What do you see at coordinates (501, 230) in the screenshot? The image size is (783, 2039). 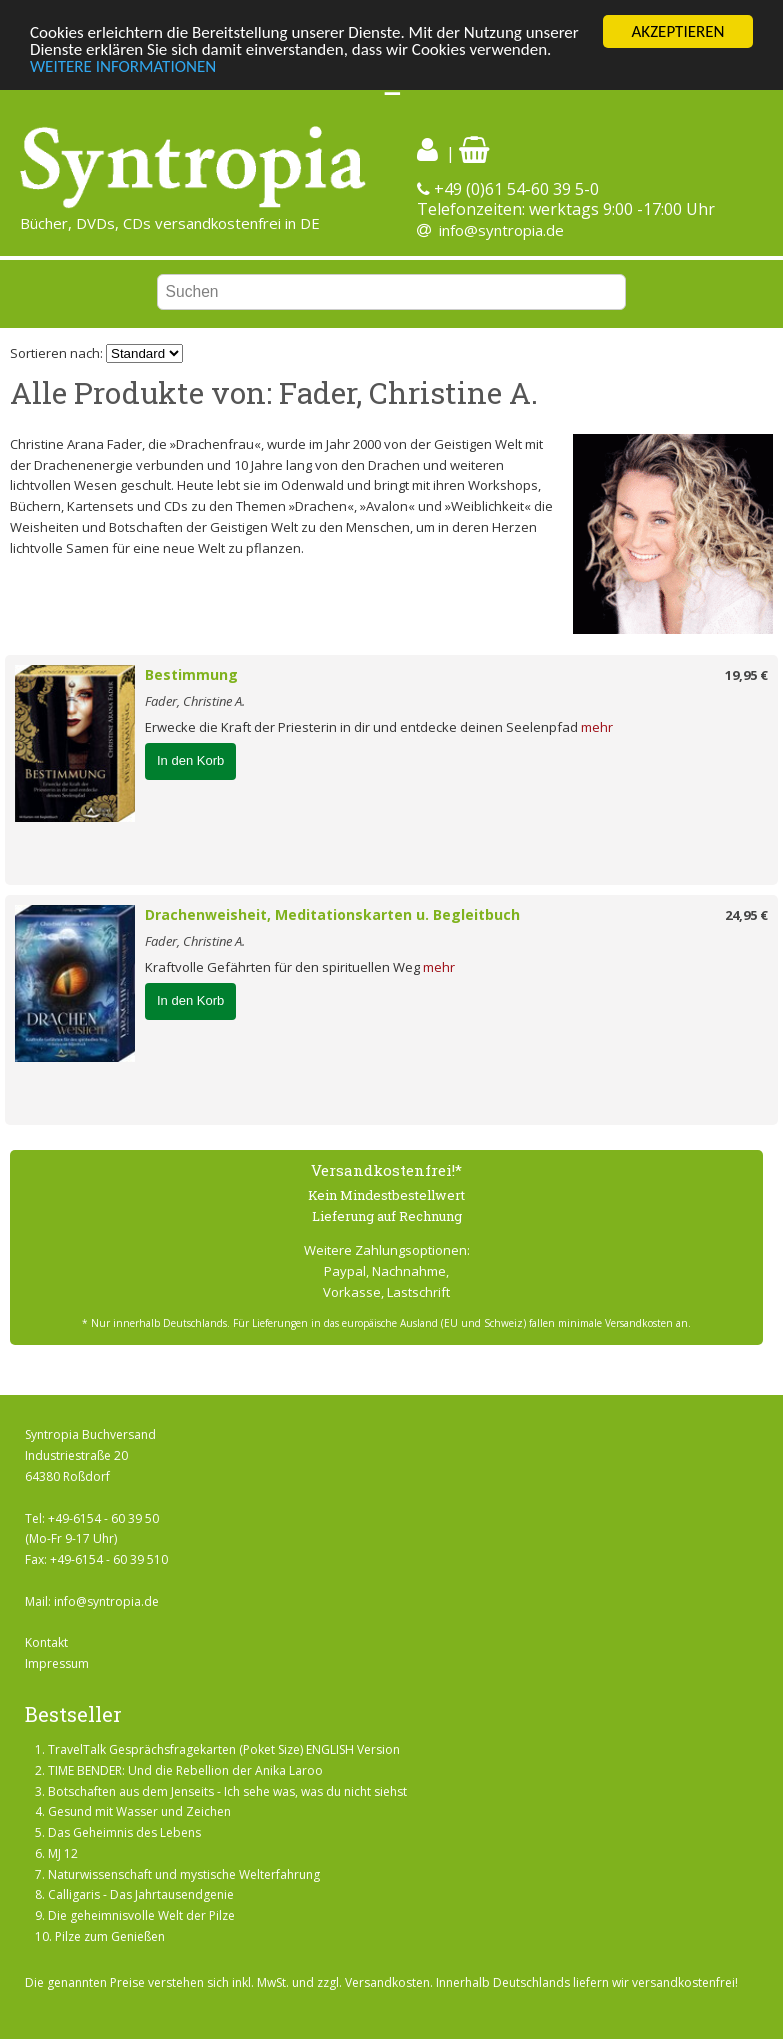 I see `info@syntropia.de` at bounding box center [501, 230].